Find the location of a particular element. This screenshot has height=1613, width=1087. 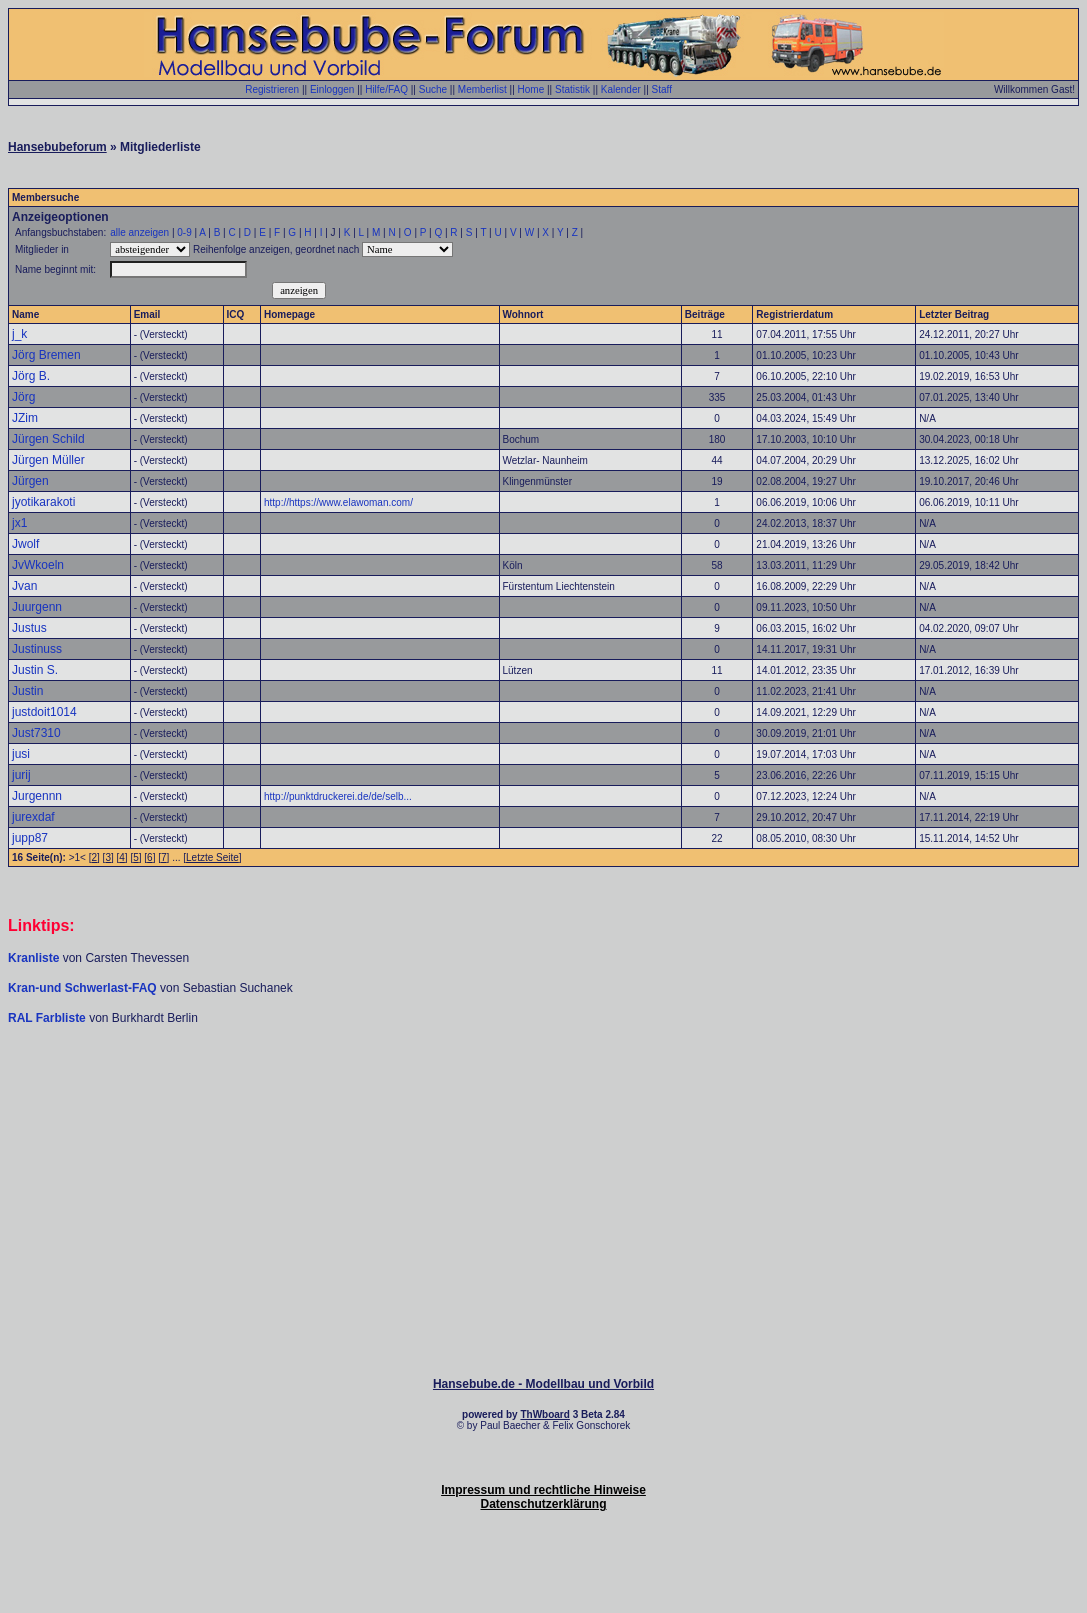

[Advertisement] is located at coordinates (544, 1086).